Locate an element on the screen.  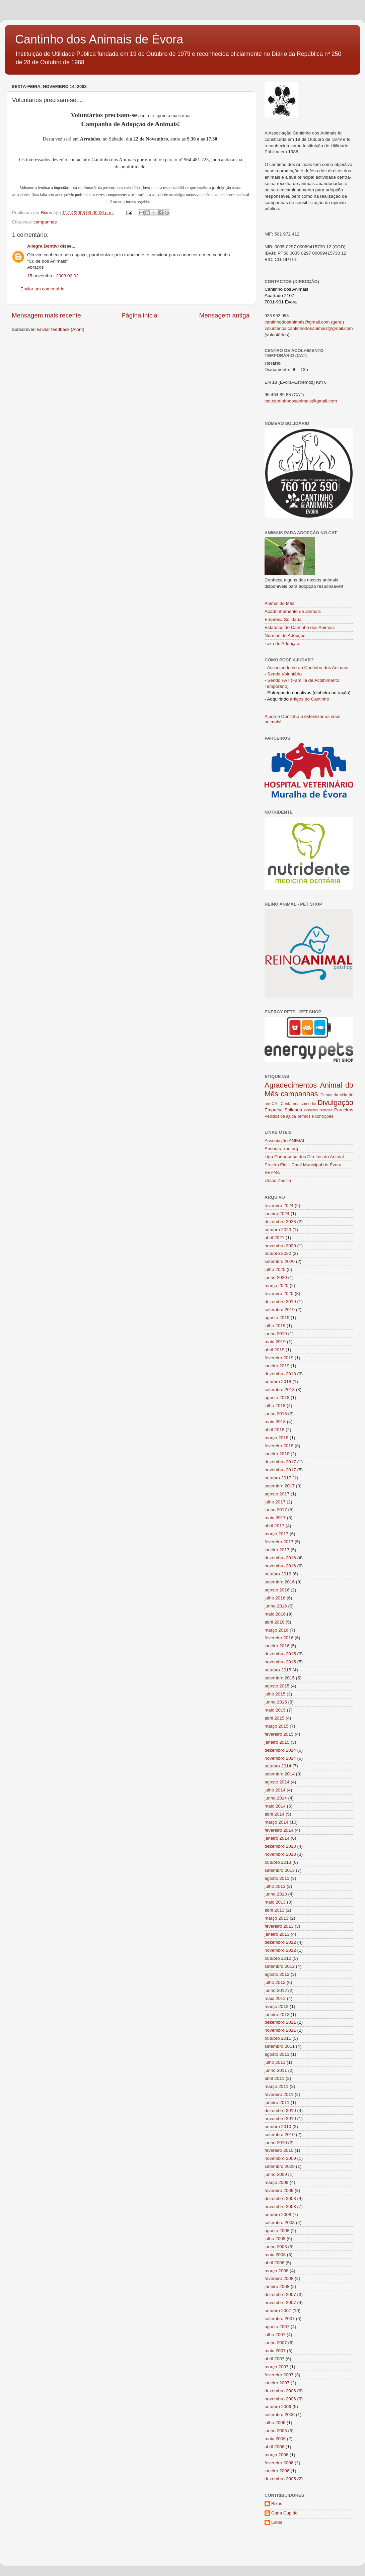
janeiro 2017 is located at coordinates (277, 1549).